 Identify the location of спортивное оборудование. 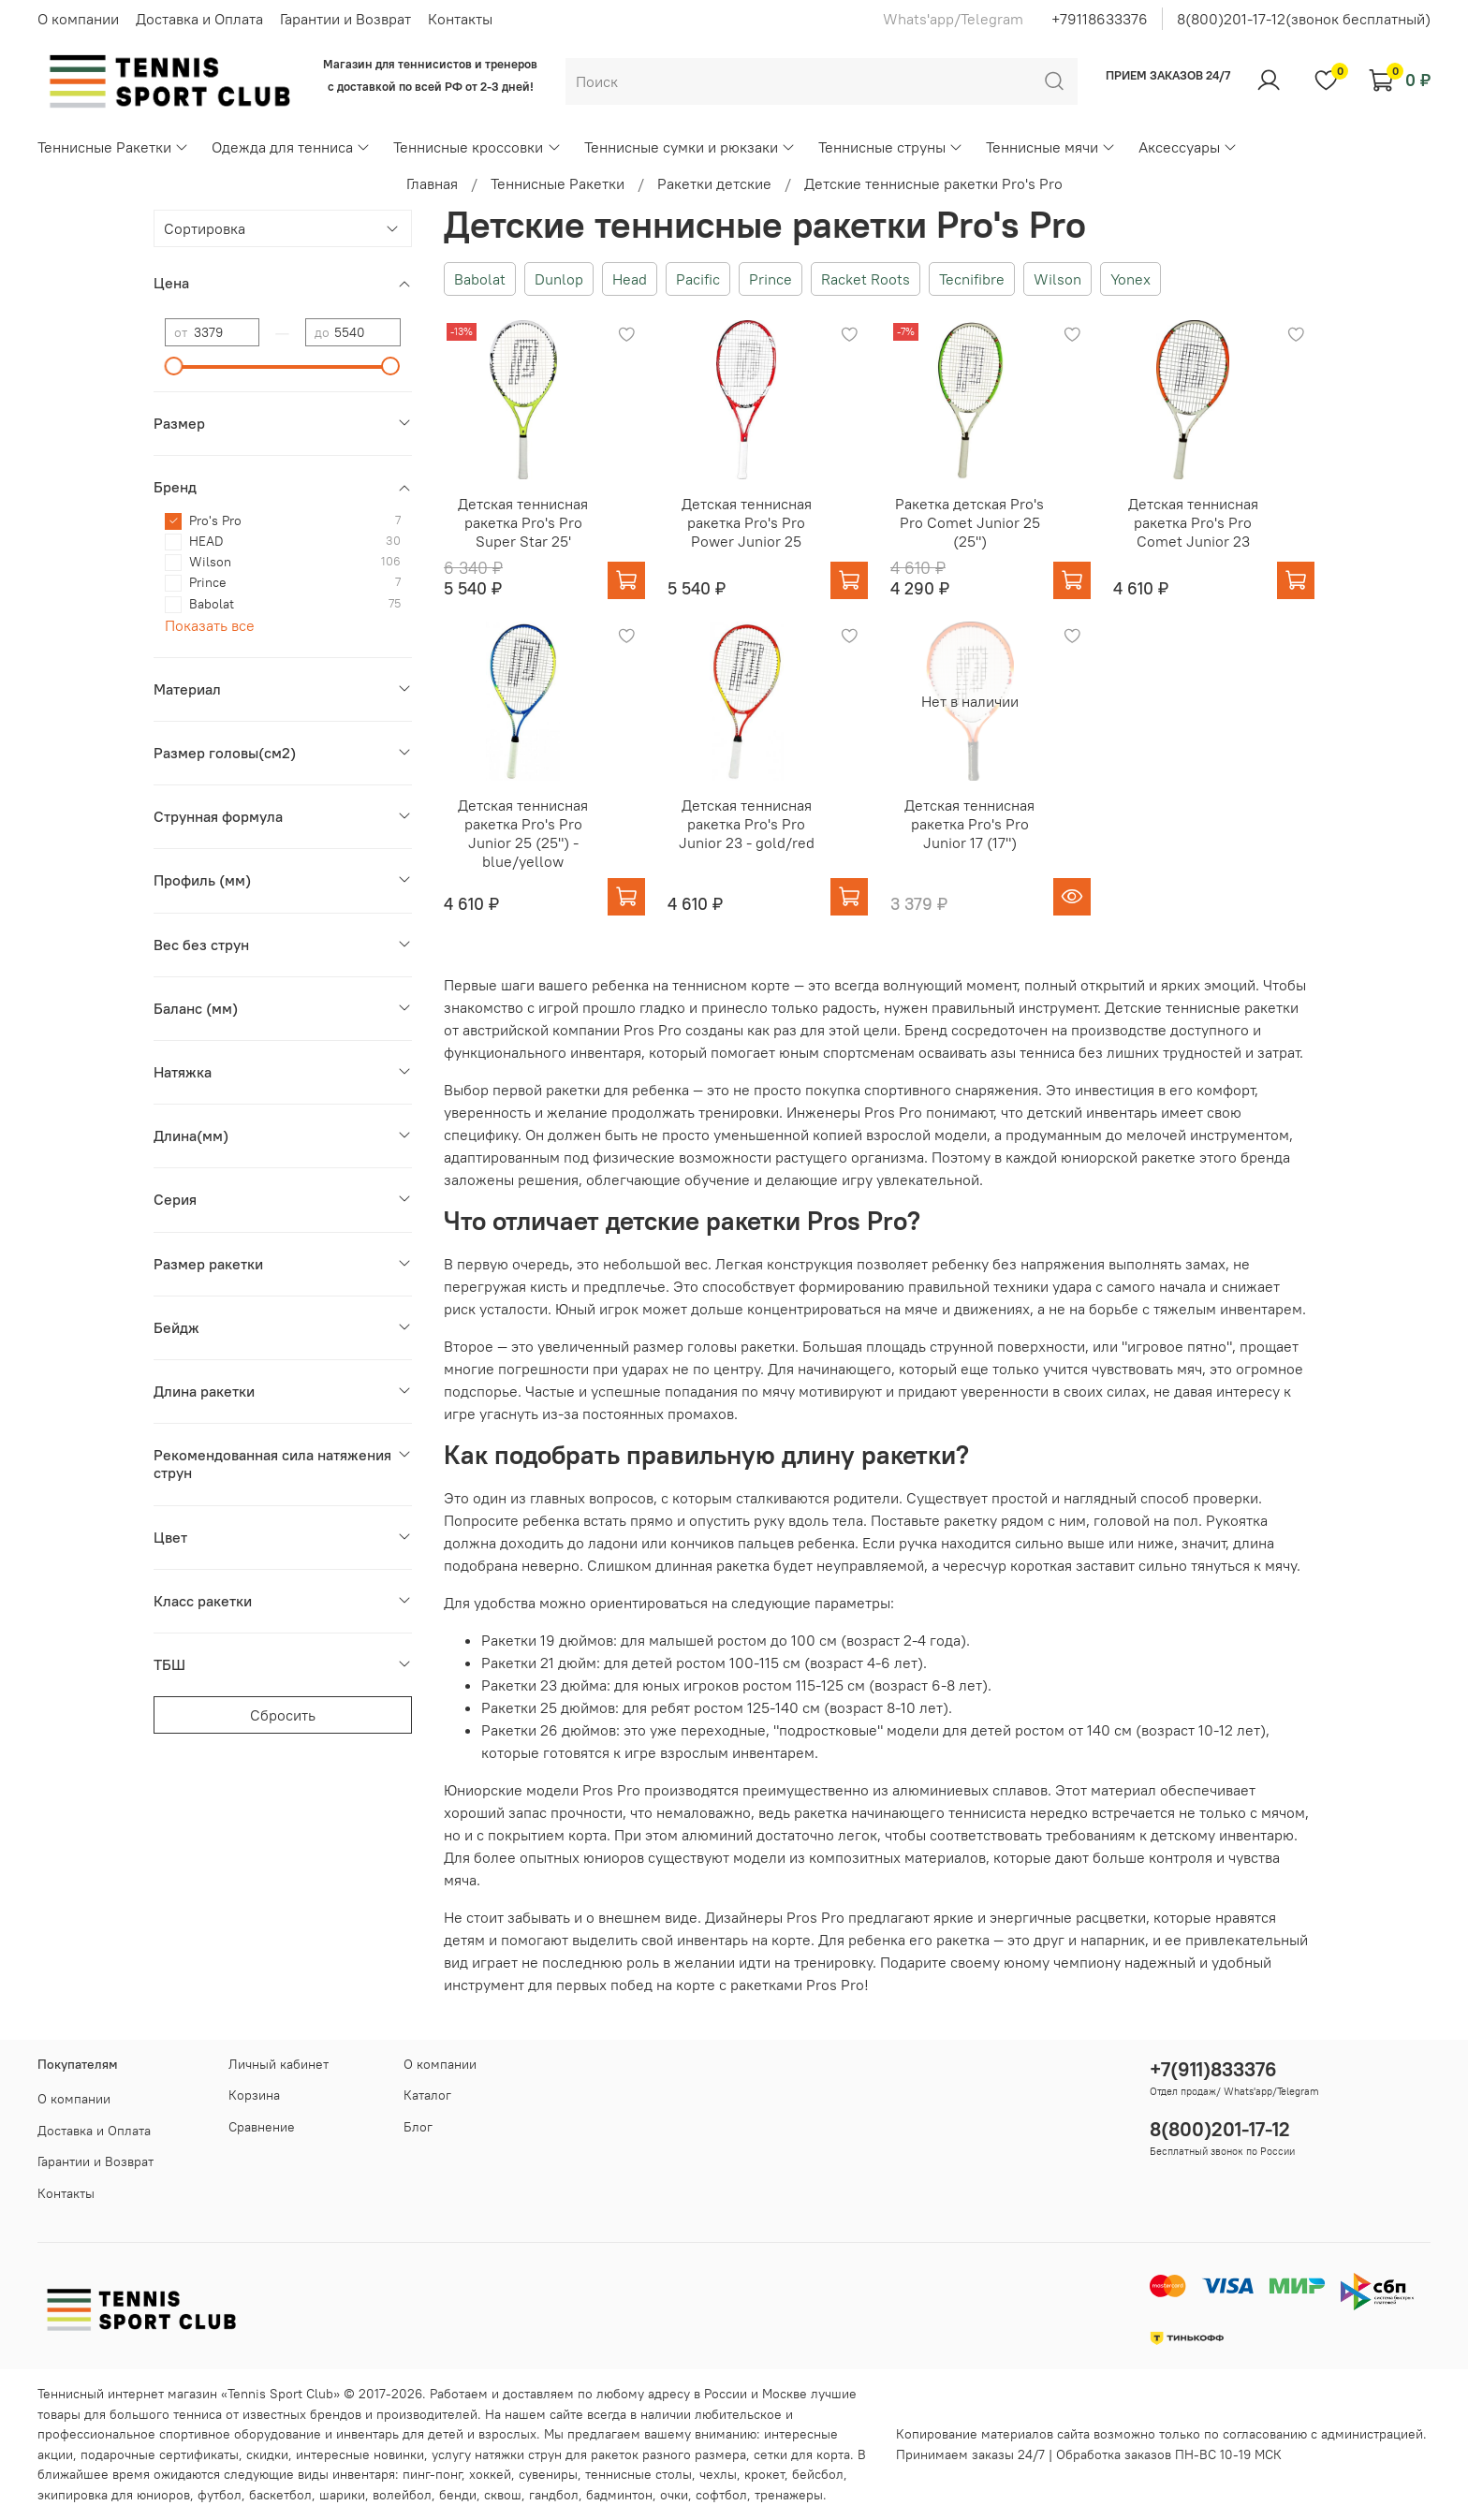
(240, 2433).